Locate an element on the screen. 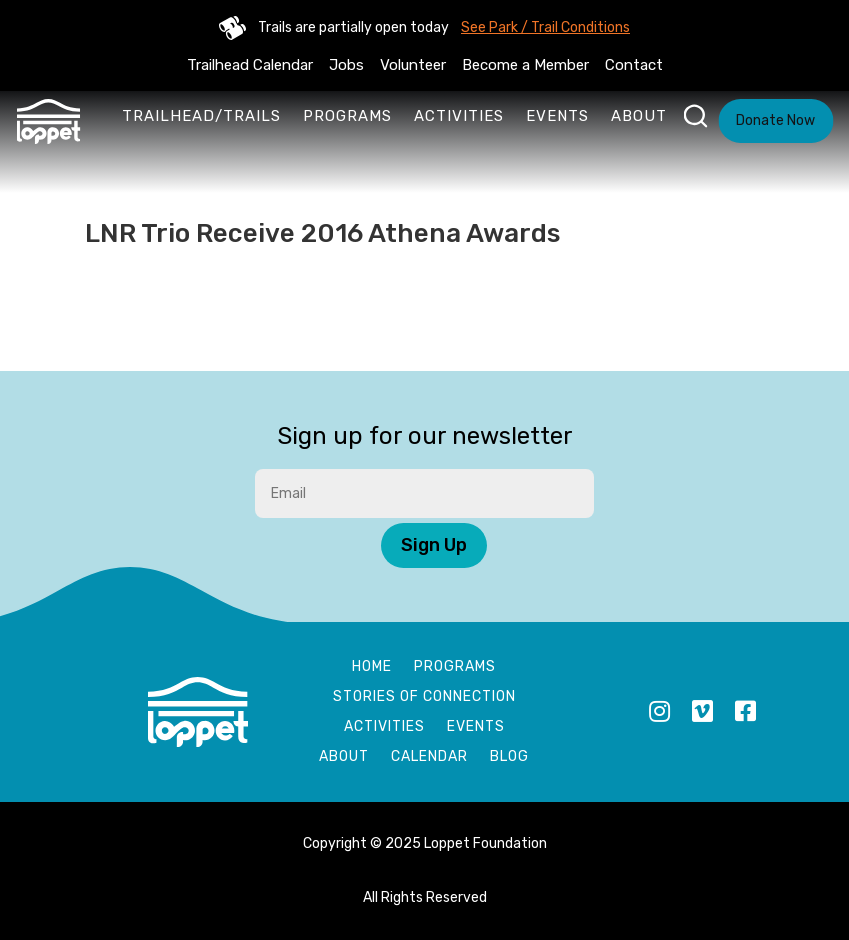 This screenshot has height=940, width=849. Donate Now is located at coordinates (775, 120).